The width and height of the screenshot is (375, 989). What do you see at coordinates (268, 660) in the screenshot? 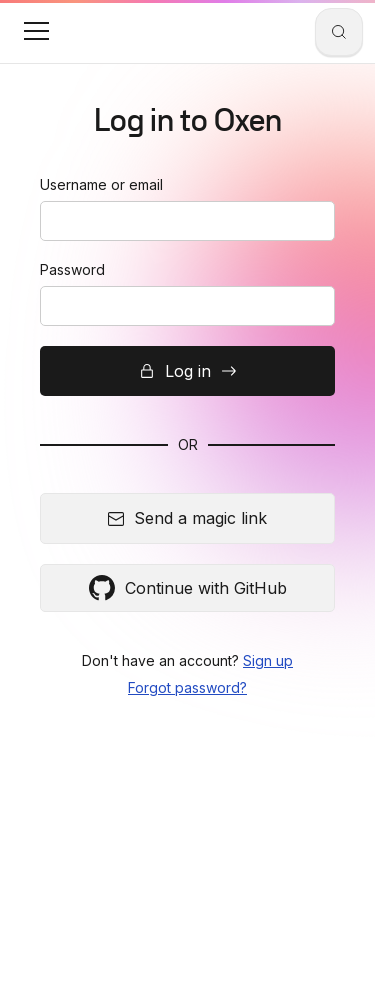
I see `Sign up` at bounding box center [268, 660].